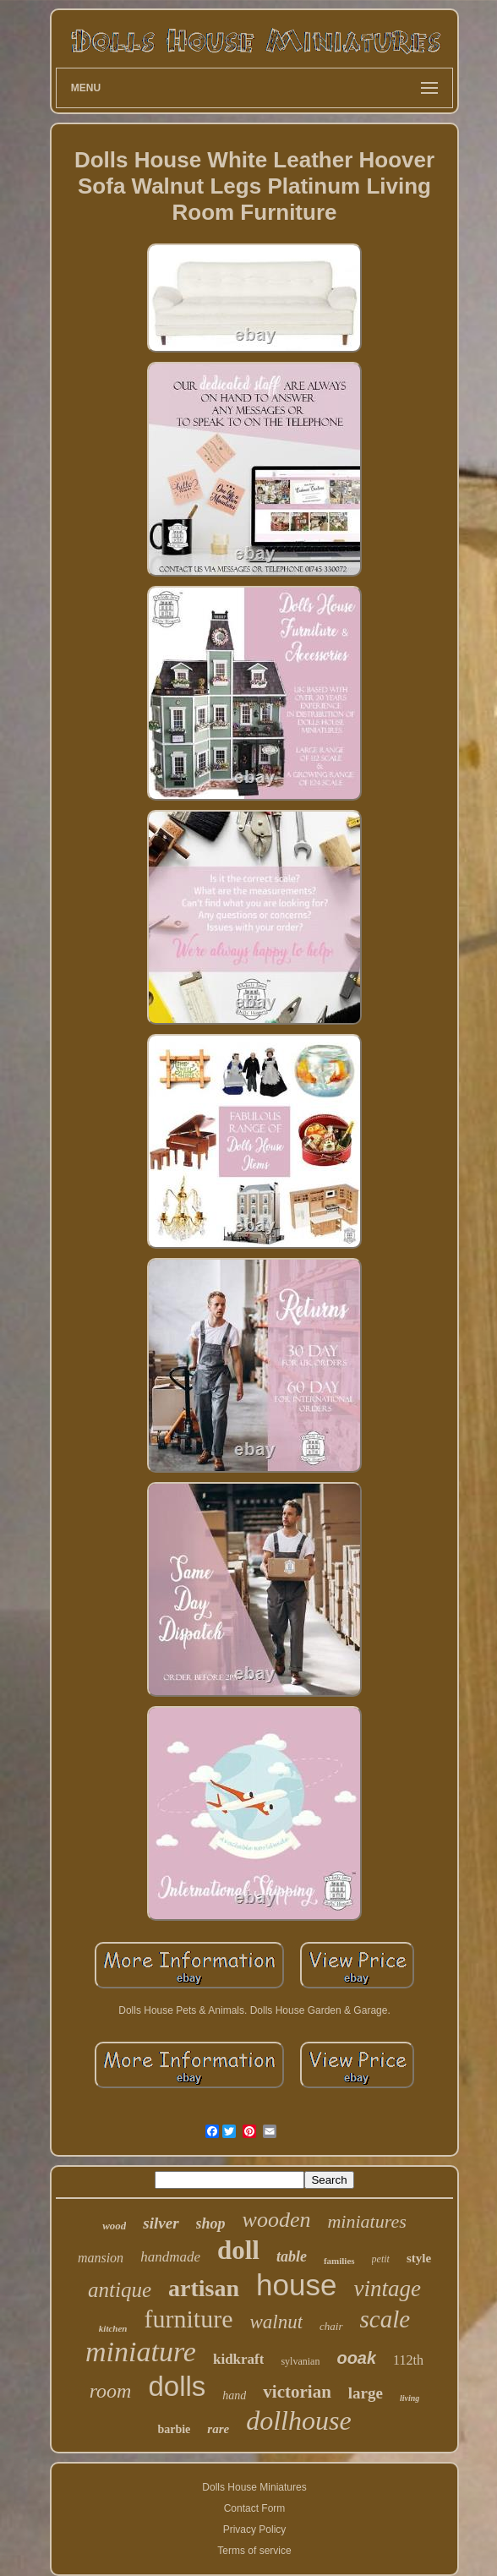 The height and width of the screenshot is (2576, 497). What do you see at coordinates (298, 2420) in the screenshot?
I see `dollhouse` at bounding box center [298, 2420].